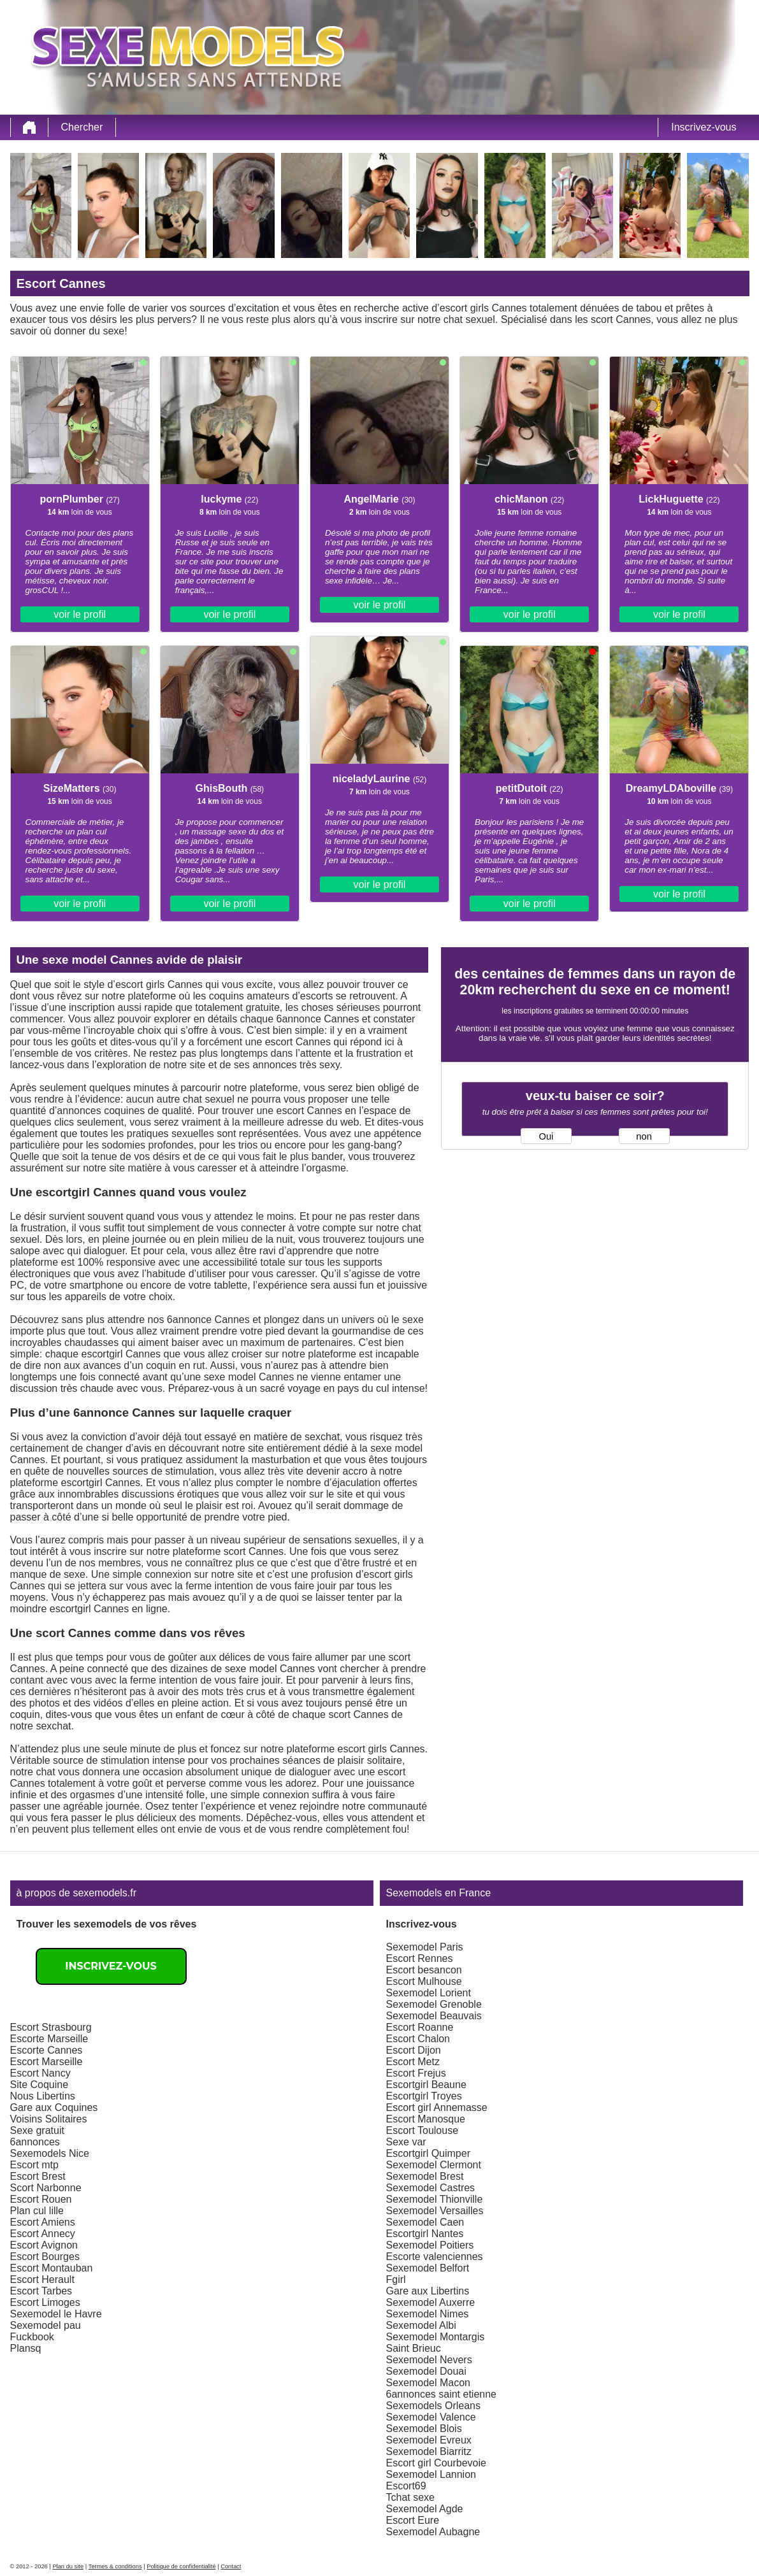 The image size is (759, 2576). I want to click on Sexemodel pau, so click(45, 2325).